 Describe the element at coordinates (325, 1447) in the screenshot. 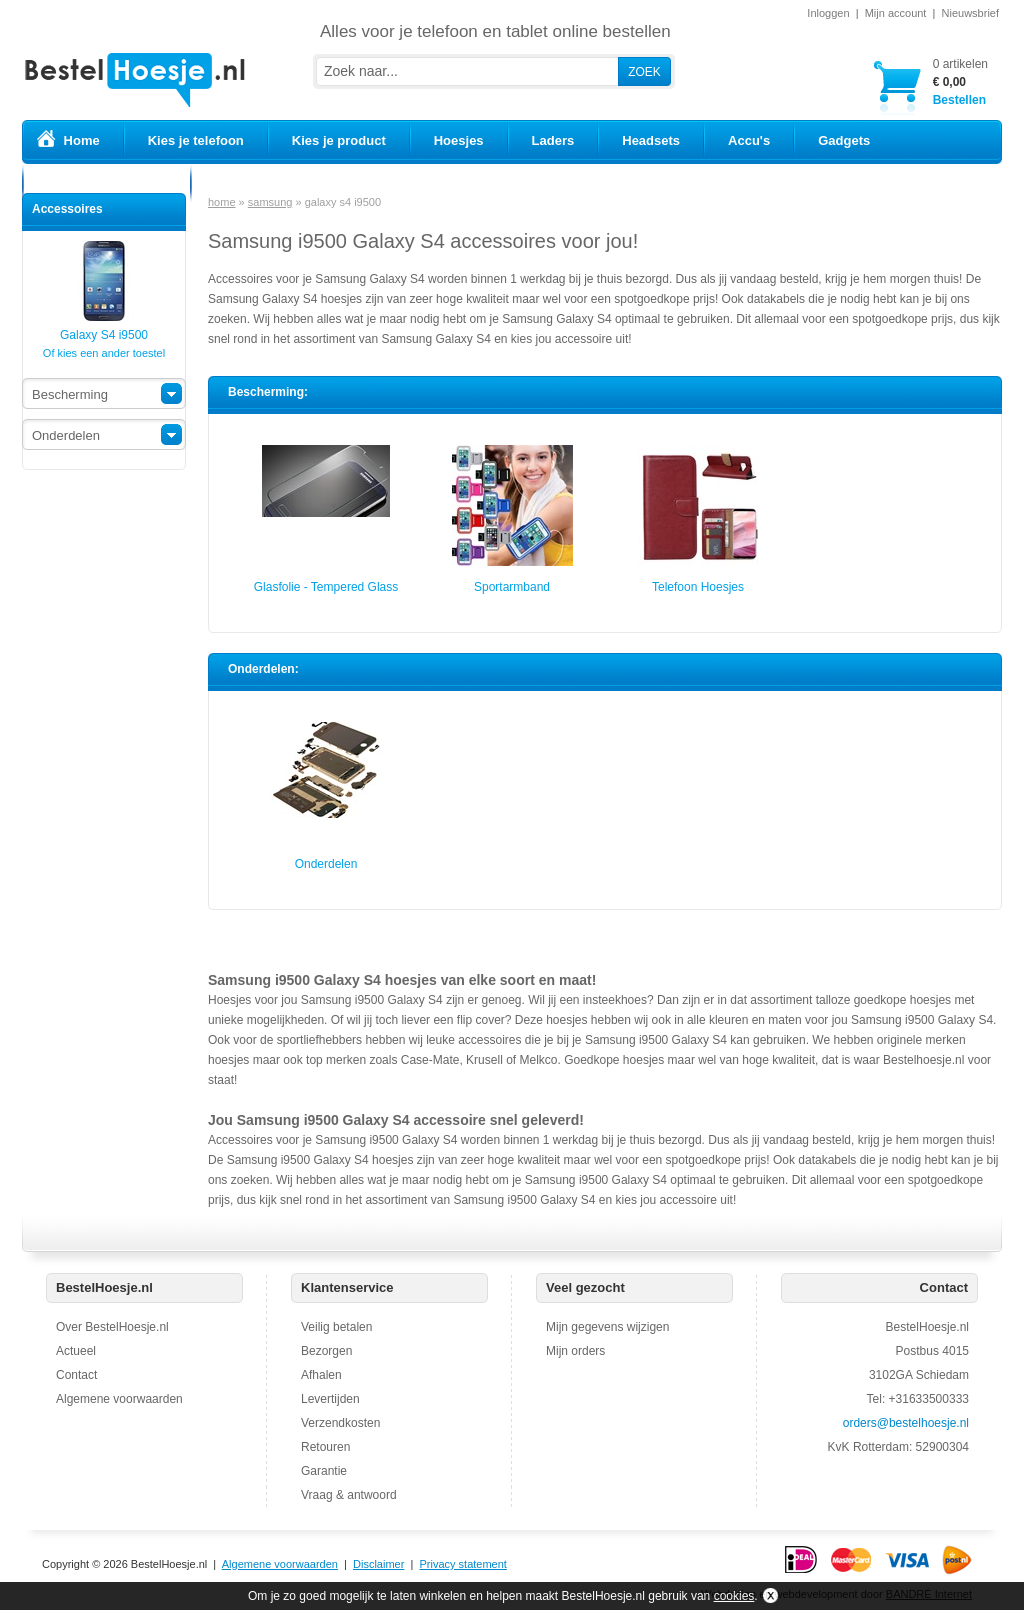

I see `Retouren` at that location.